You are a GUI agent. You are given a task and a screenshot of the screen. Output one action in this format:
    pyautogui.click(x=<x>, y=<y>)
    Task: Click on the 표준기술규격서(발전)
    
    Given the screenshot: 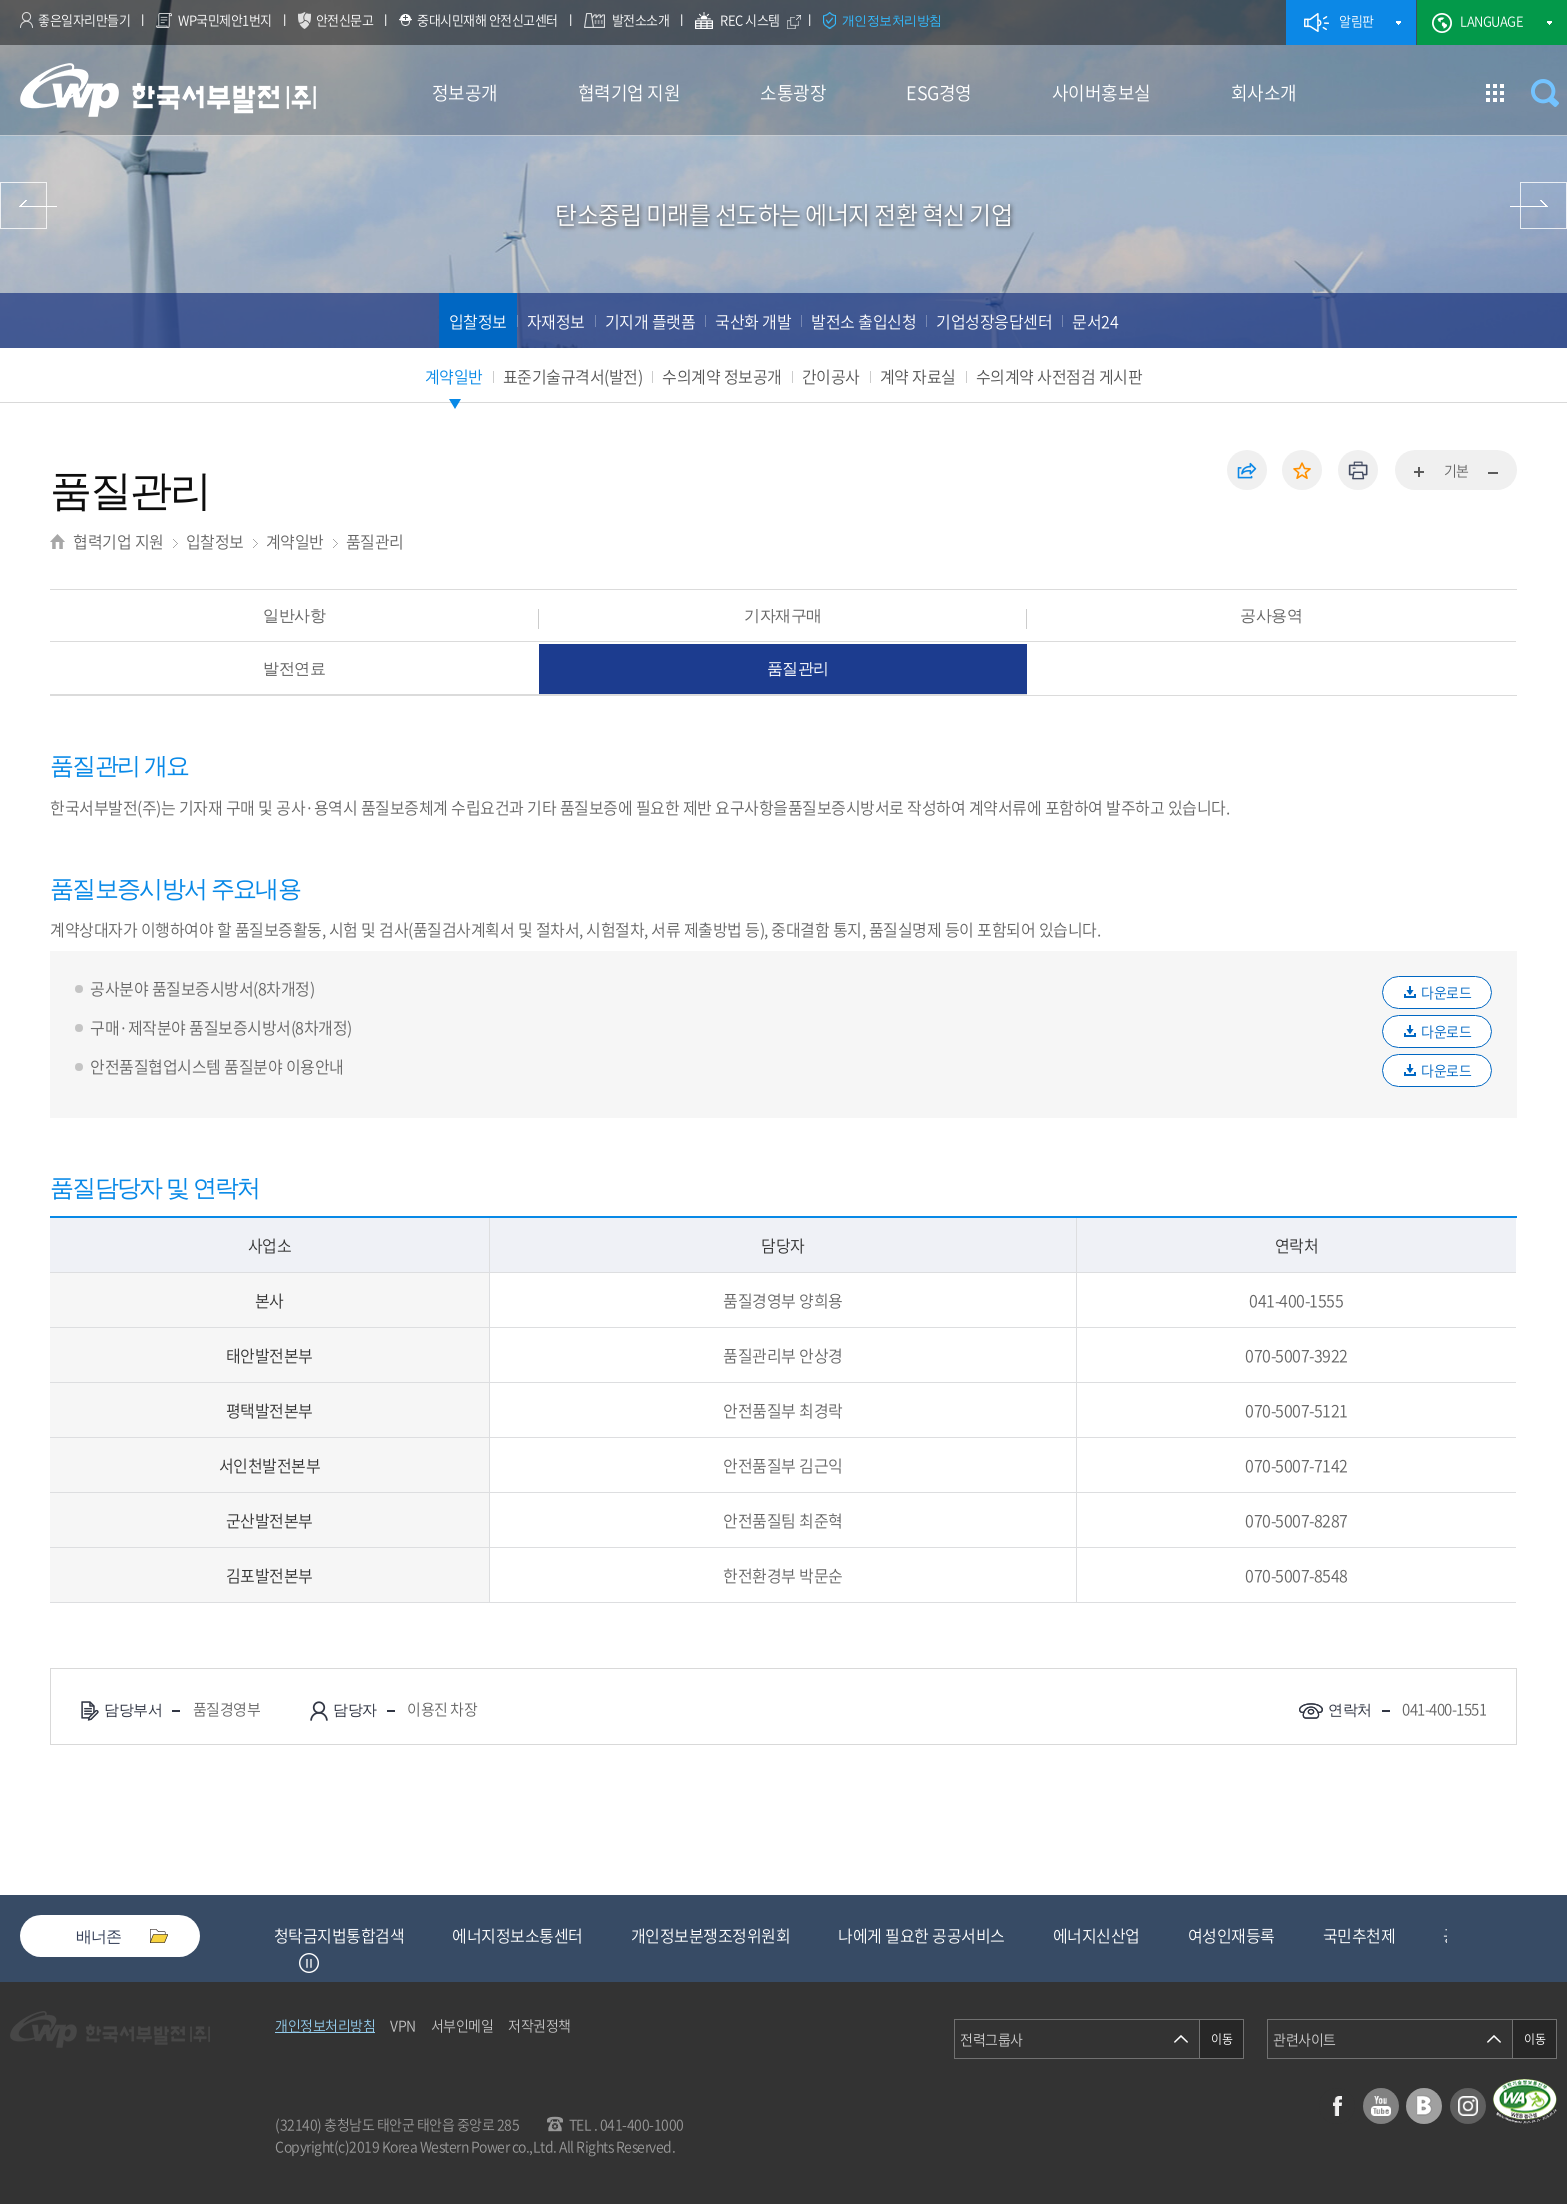 What is the action you would take?
    pyautogui.click(x=573, y=376)
    